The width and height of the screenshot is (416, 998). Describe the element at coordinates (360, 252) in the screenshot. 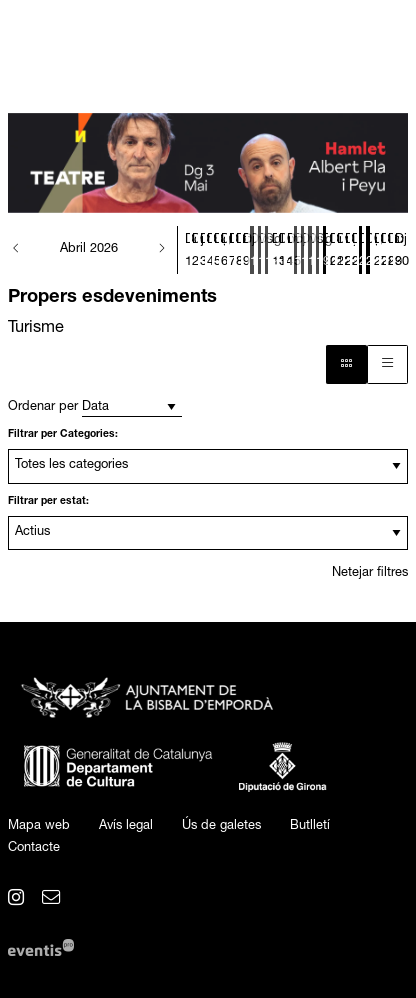

I see `[Veure activitats del dia Dissabte 25 d'abril]` at that location.